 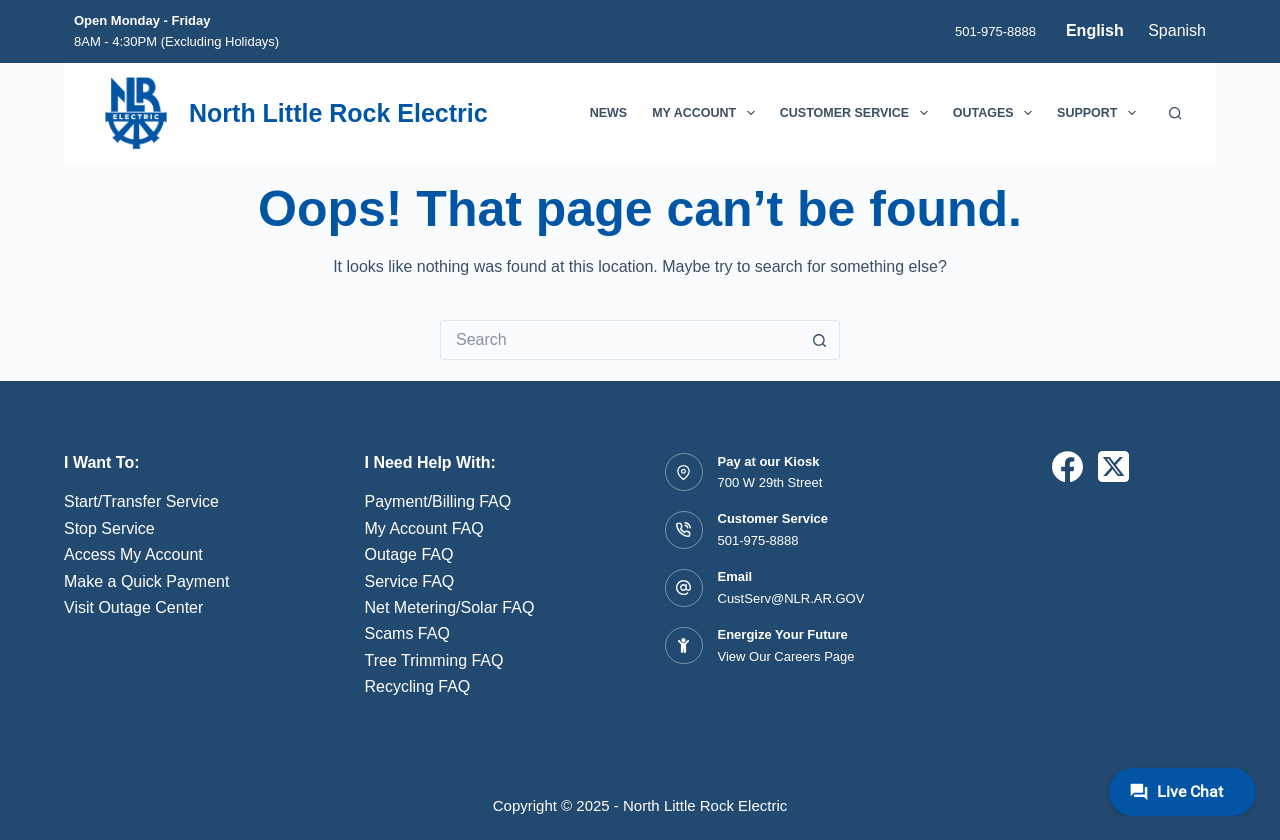 What do you see at coordinates (434, 660) in the screenshot?
I see `Tree Trimming FAQ` at bounding box center [434, 660].